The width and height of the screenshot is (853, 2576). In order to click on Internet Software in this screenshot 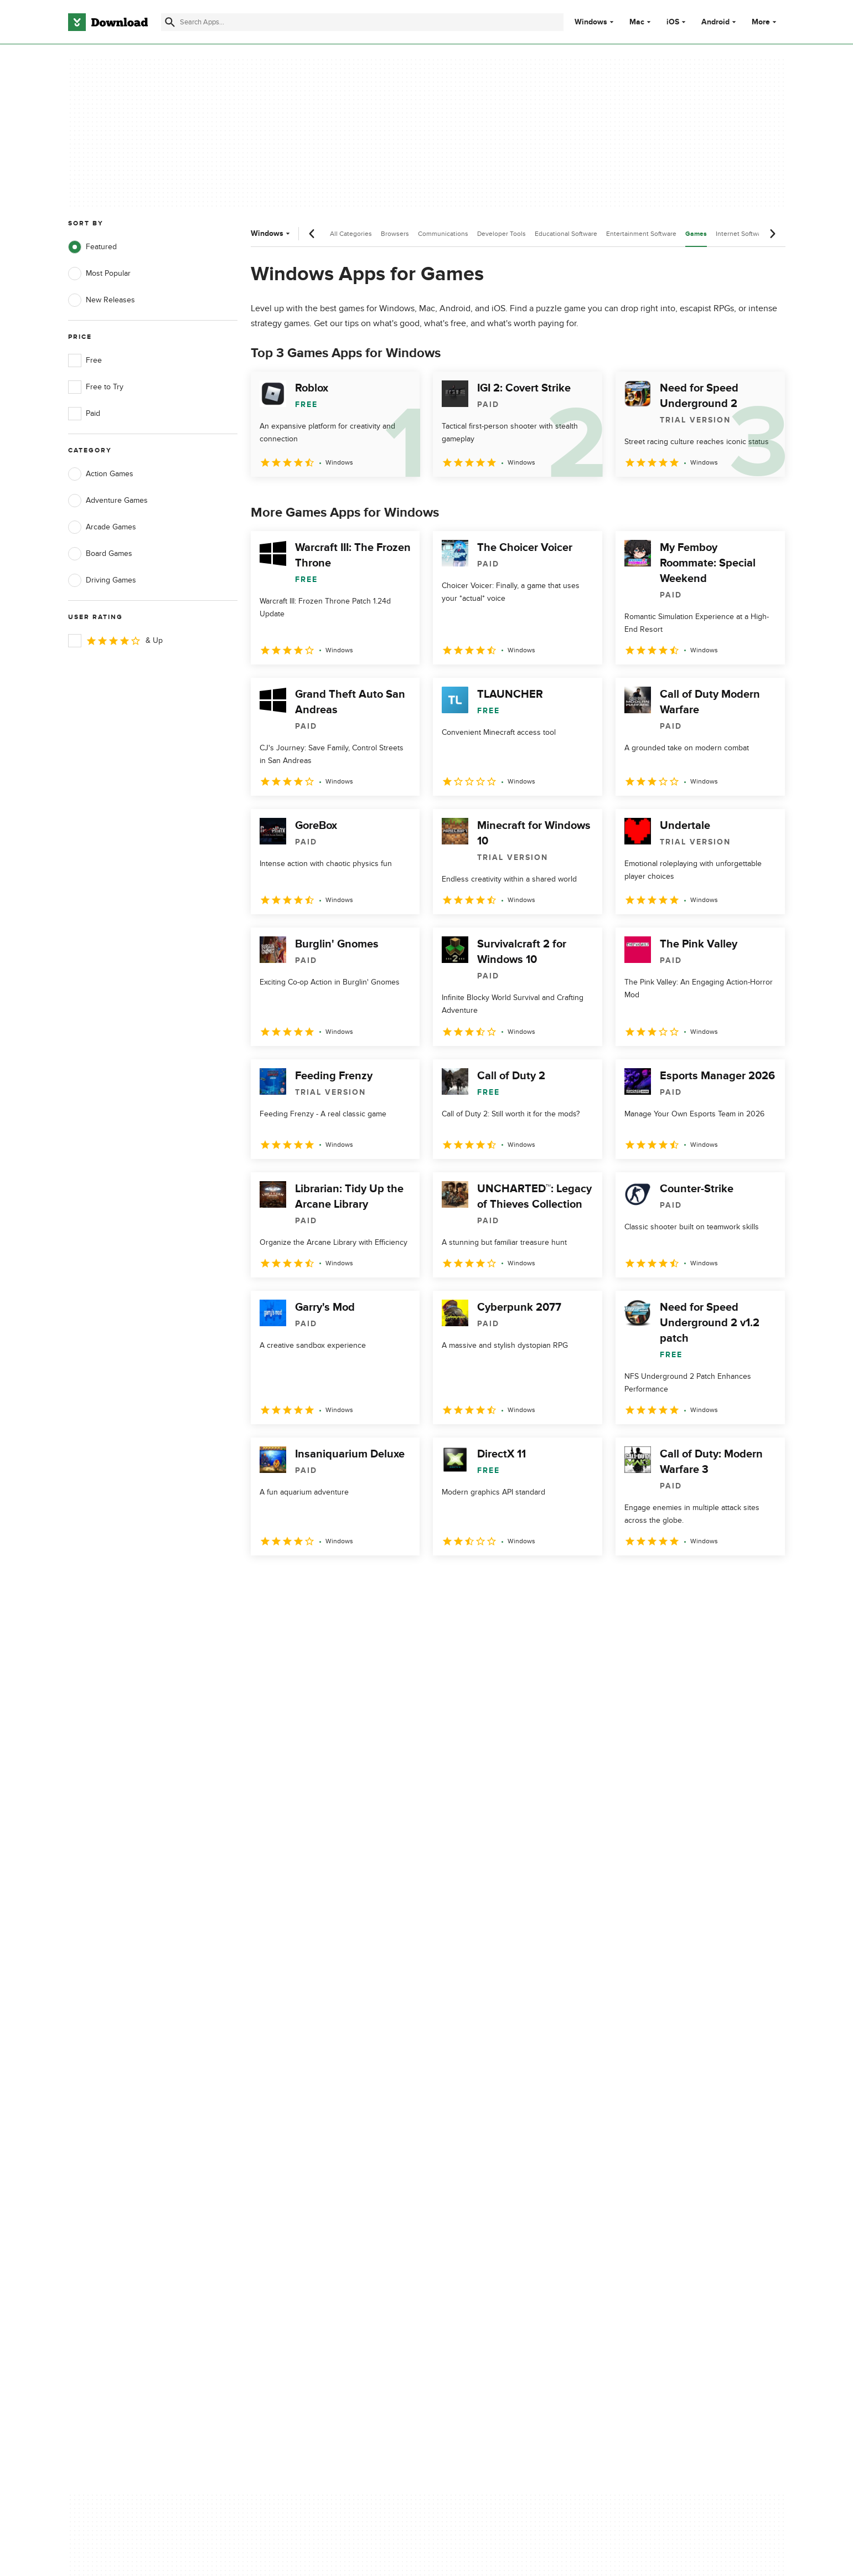, I will do `click(741, 234)`.